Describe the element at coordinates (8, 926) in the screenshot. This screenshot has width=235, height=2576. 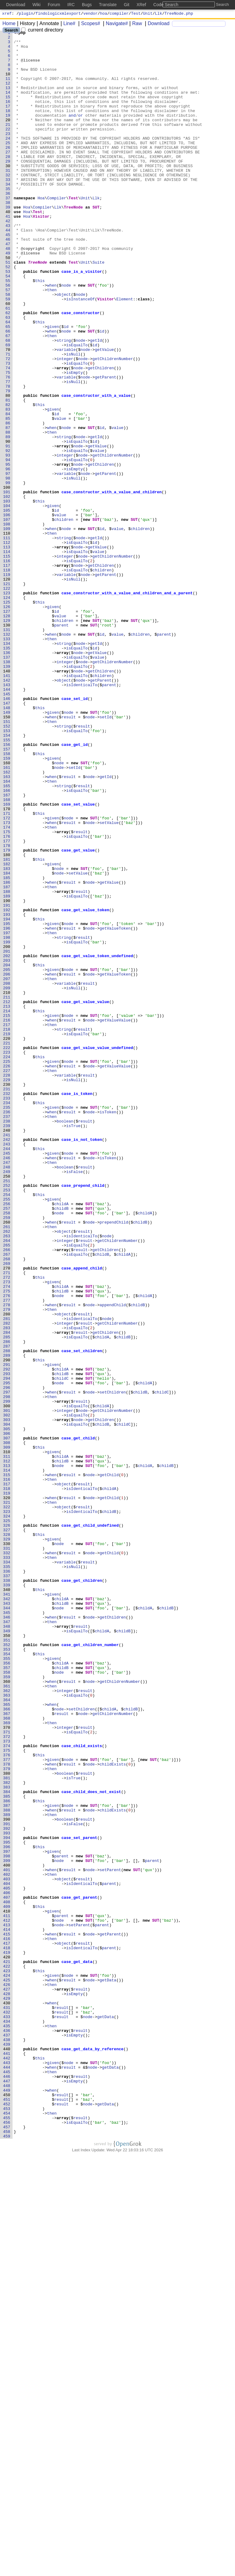
I see `163` at that location.